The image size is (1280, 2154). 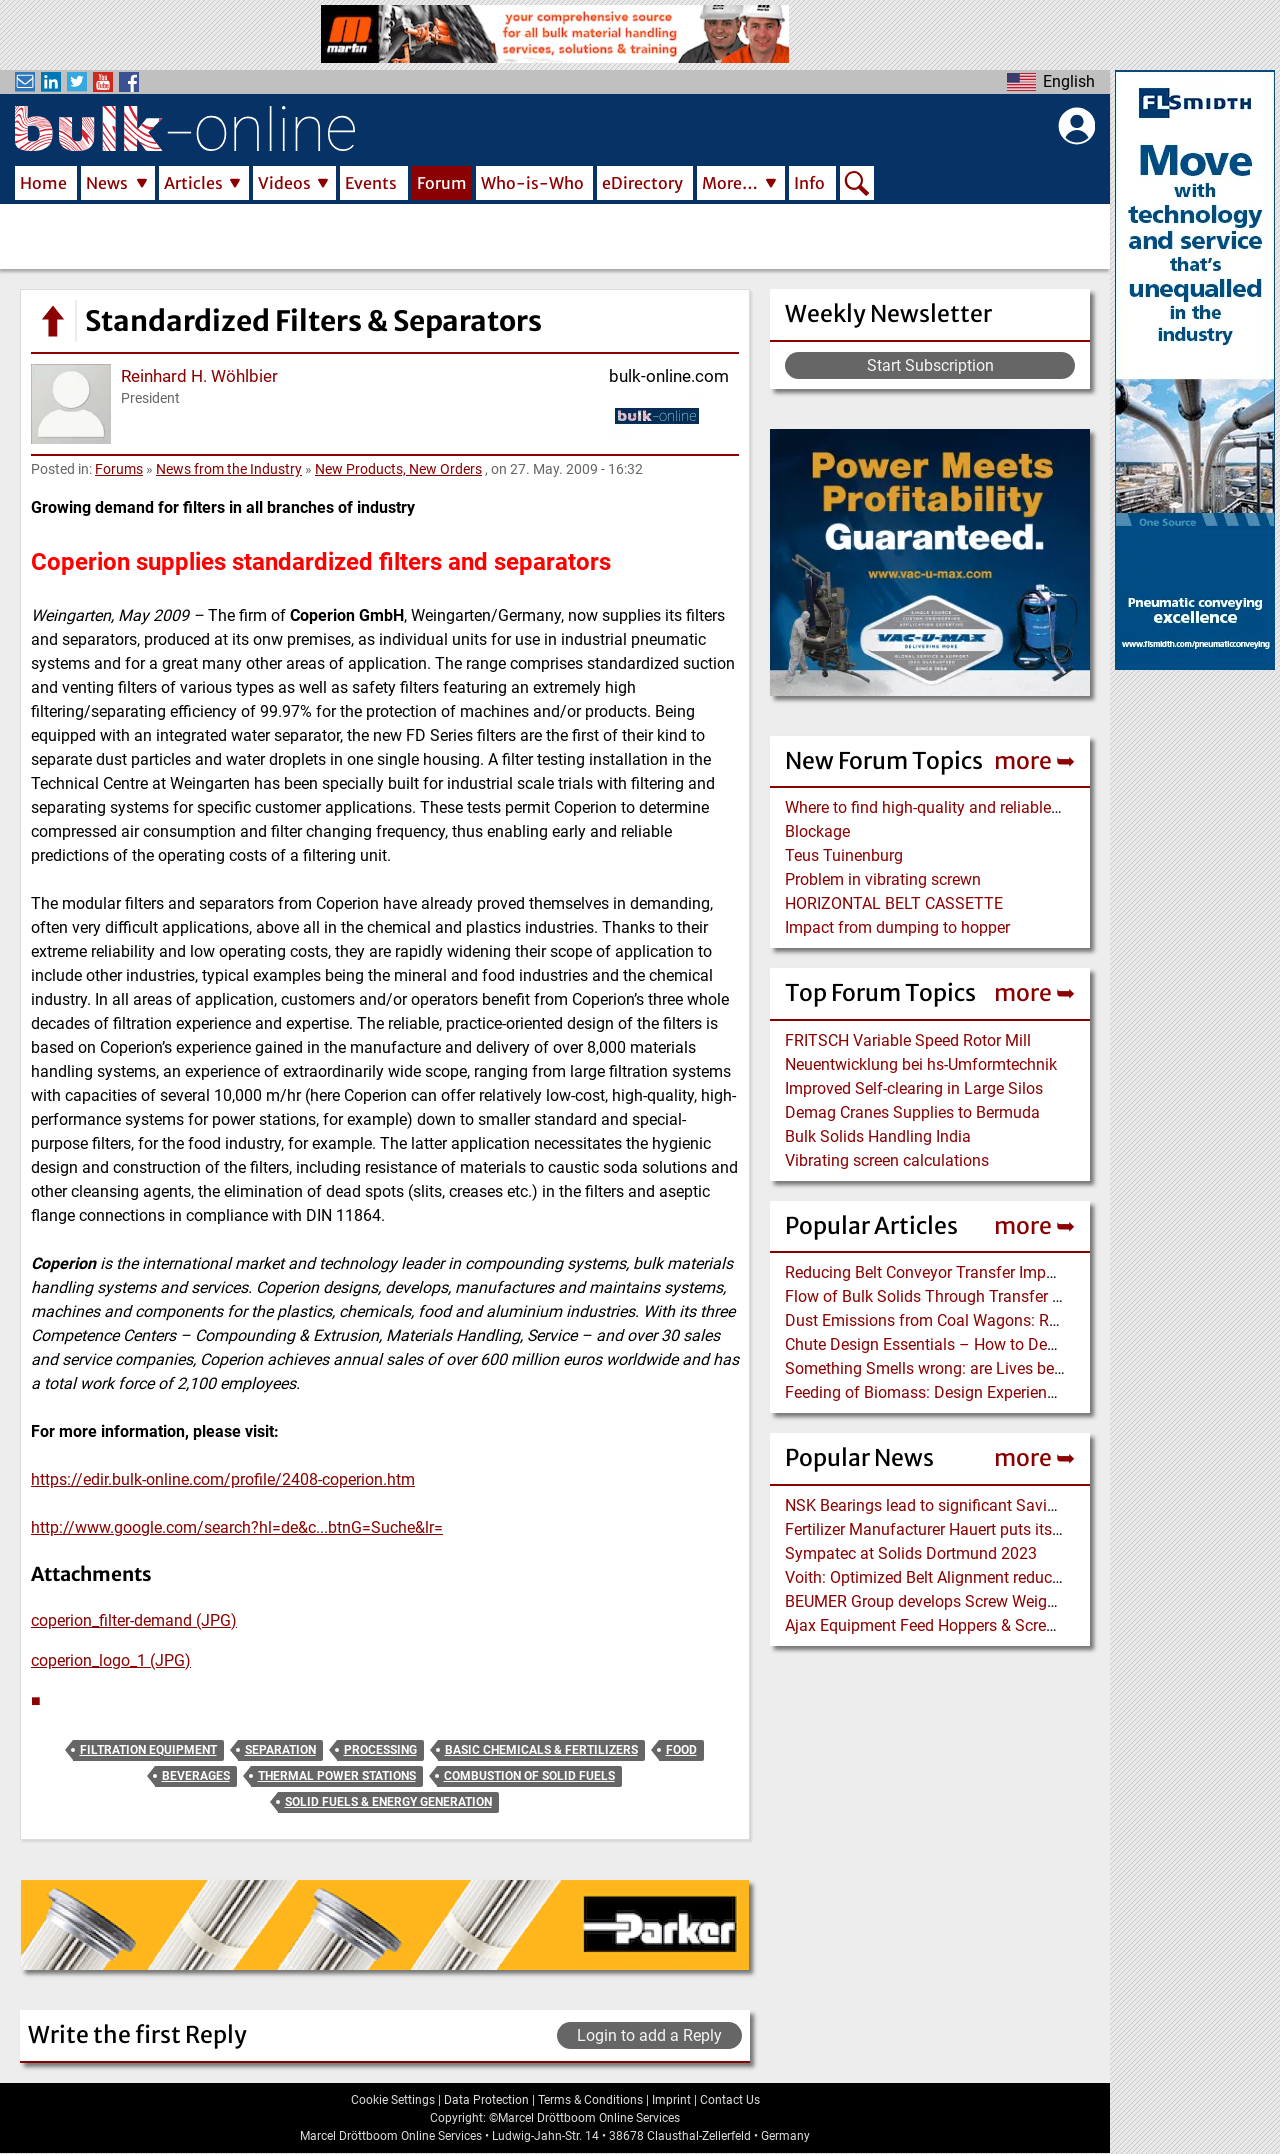 What do you see at coordinates (817, 831) in the screenshot?
I see `Blockage` at bounding box center [817, 831].